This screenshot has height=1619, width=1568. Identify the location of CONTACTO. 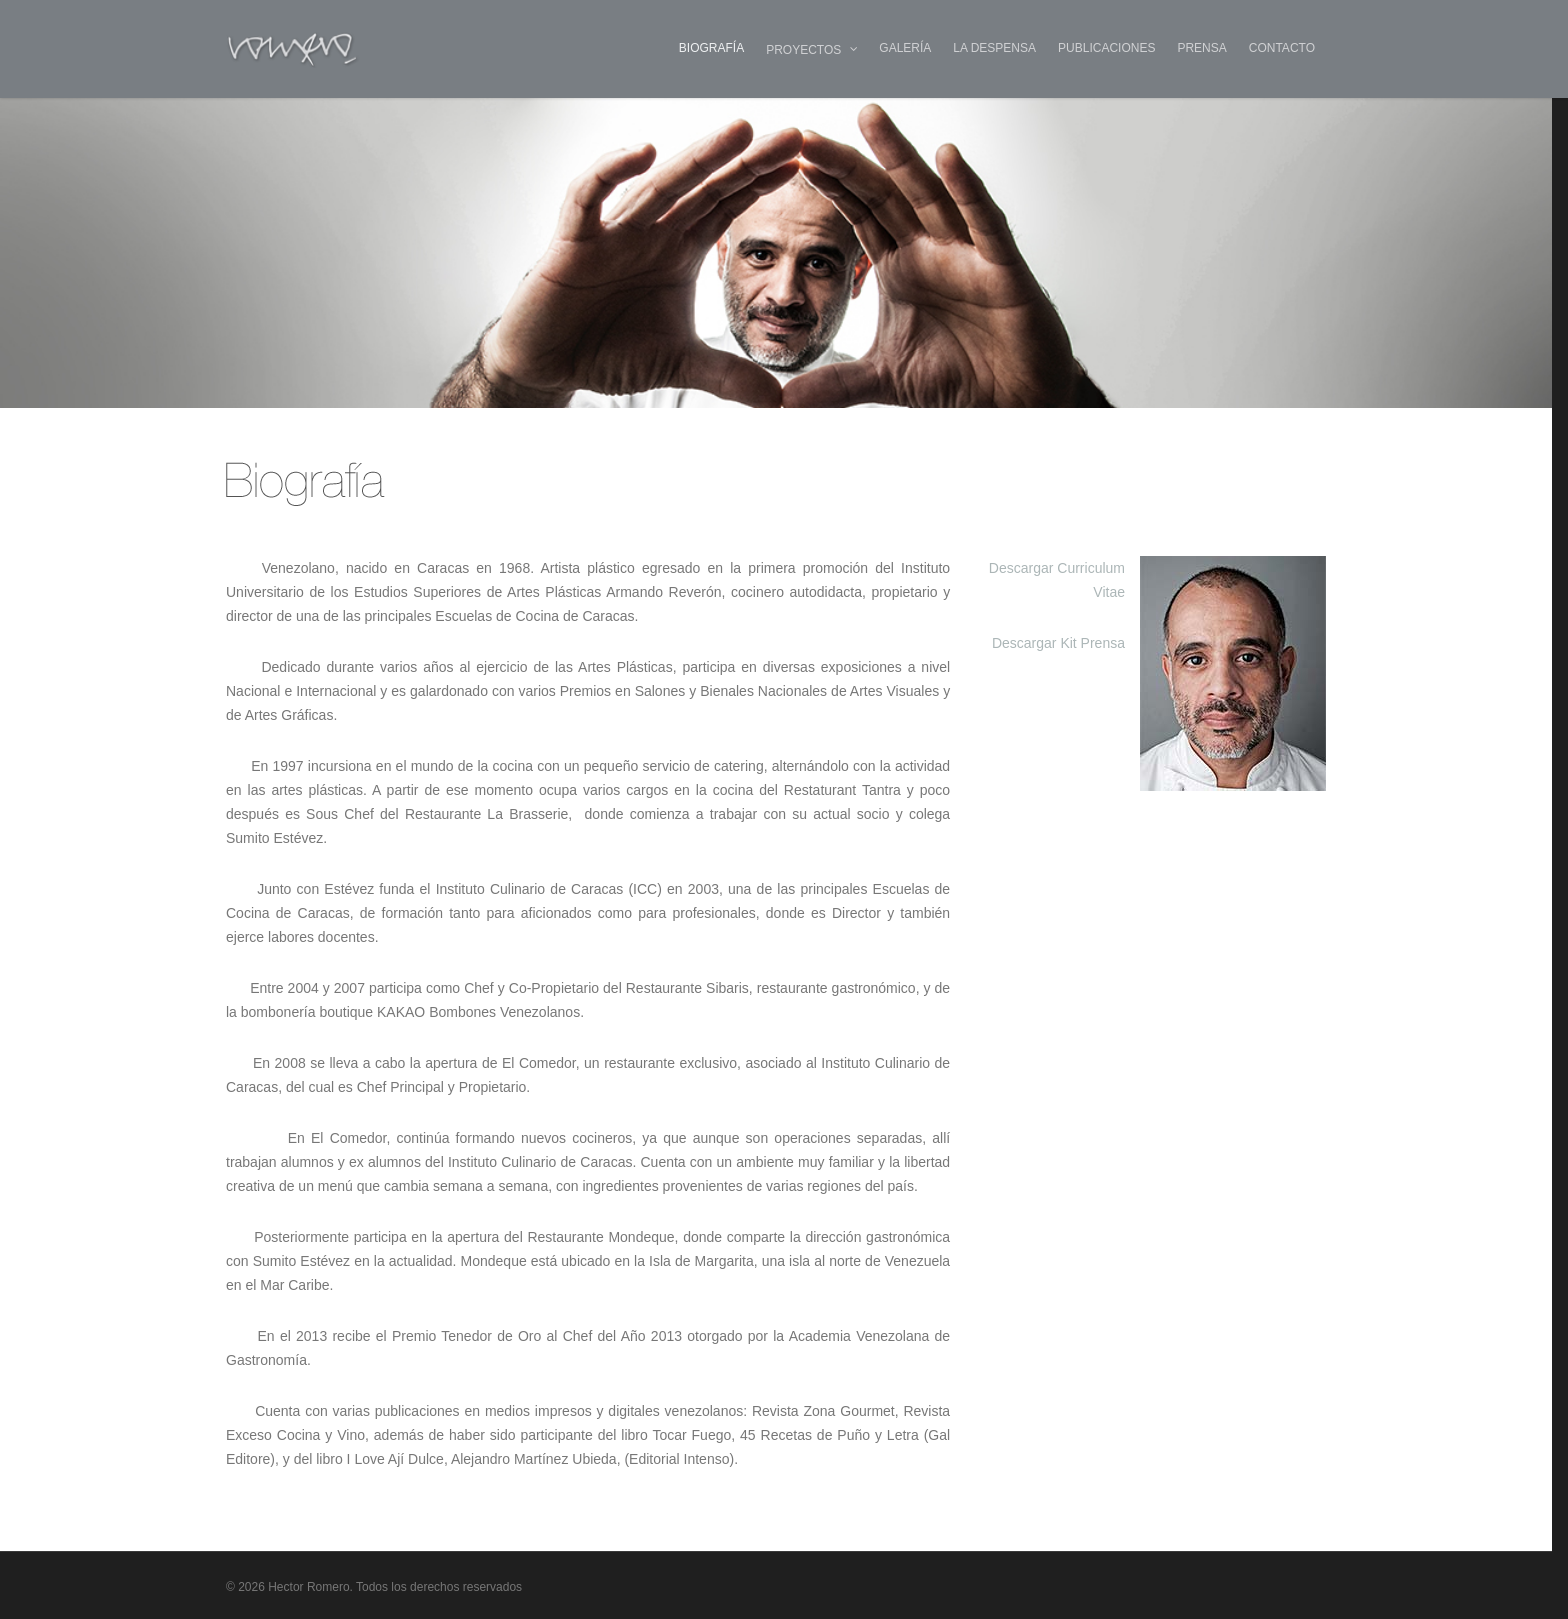
(1282, 48).